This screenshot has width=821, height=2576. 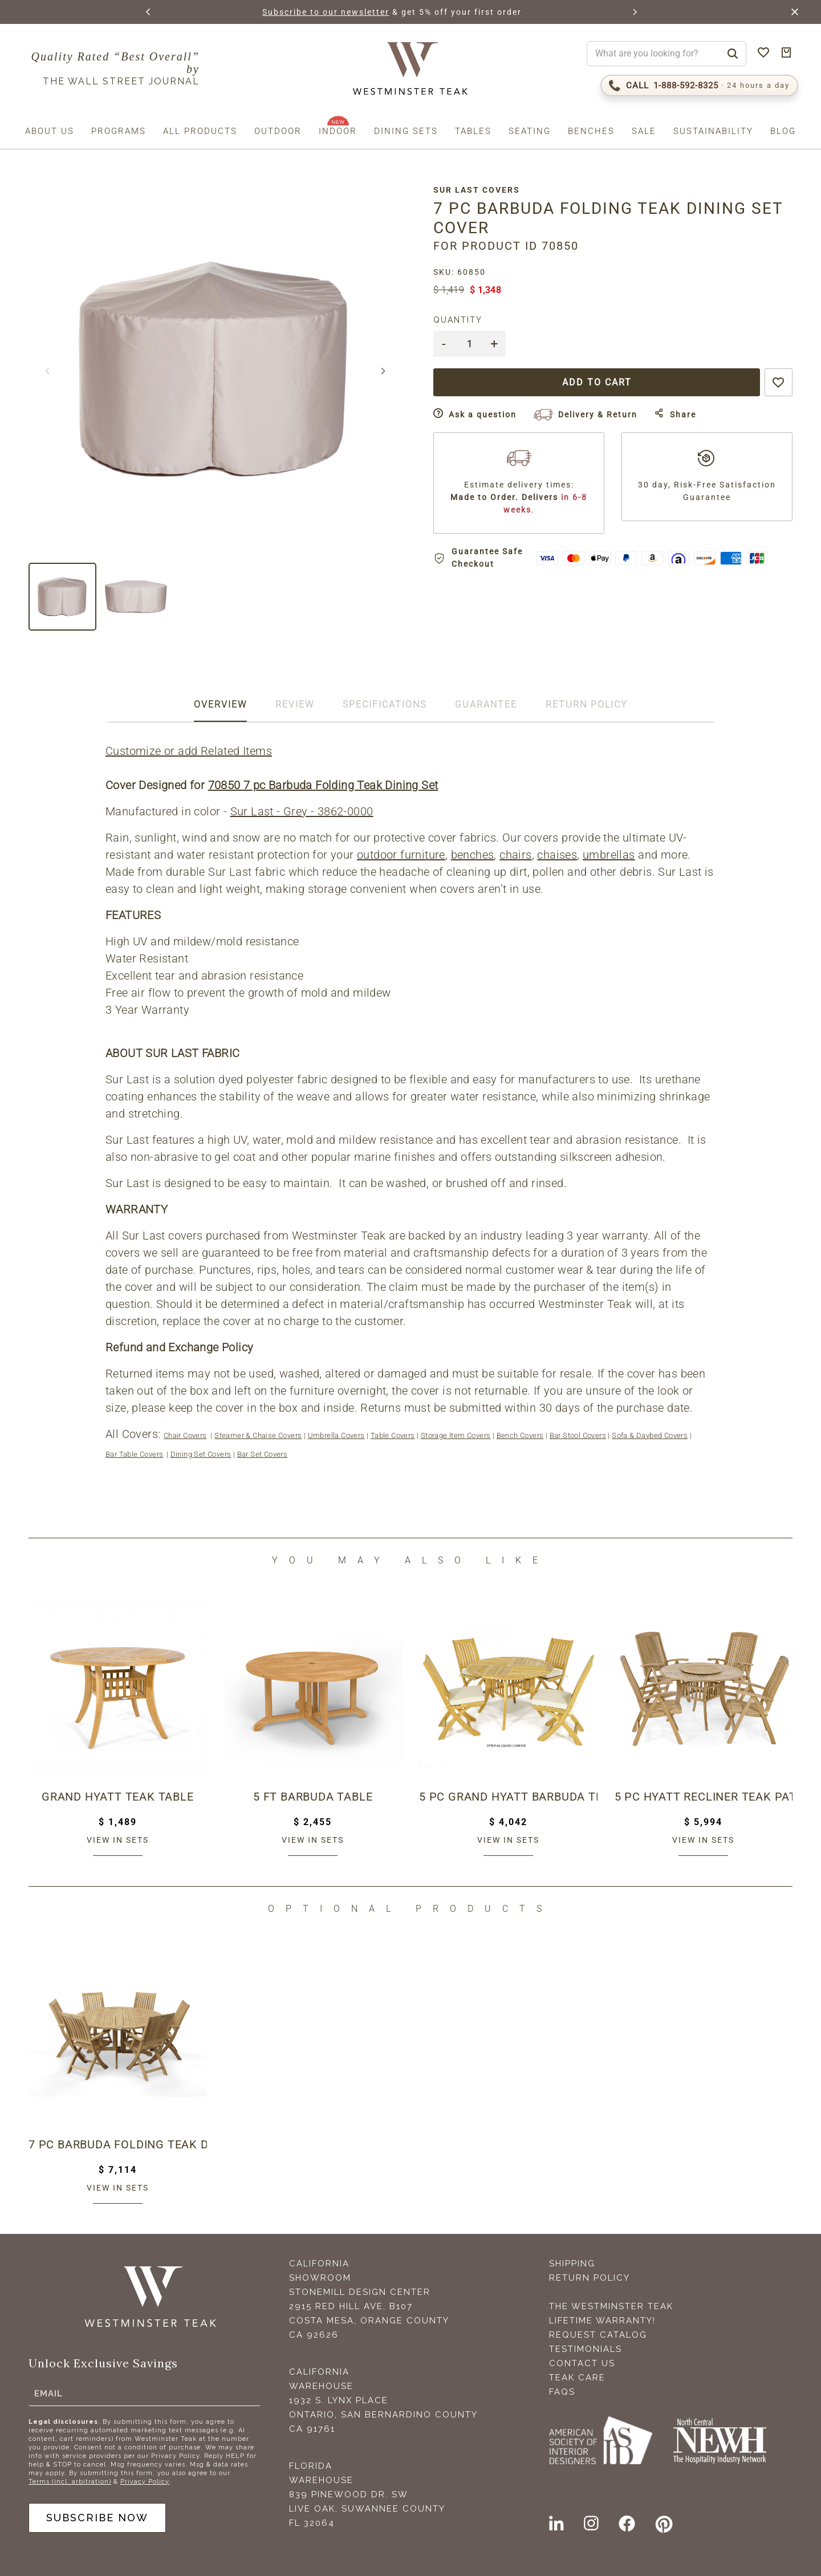 I want to click on 70850 7 pc Barbuda Folding Teak Dining Set, so click(x=323, y=785).